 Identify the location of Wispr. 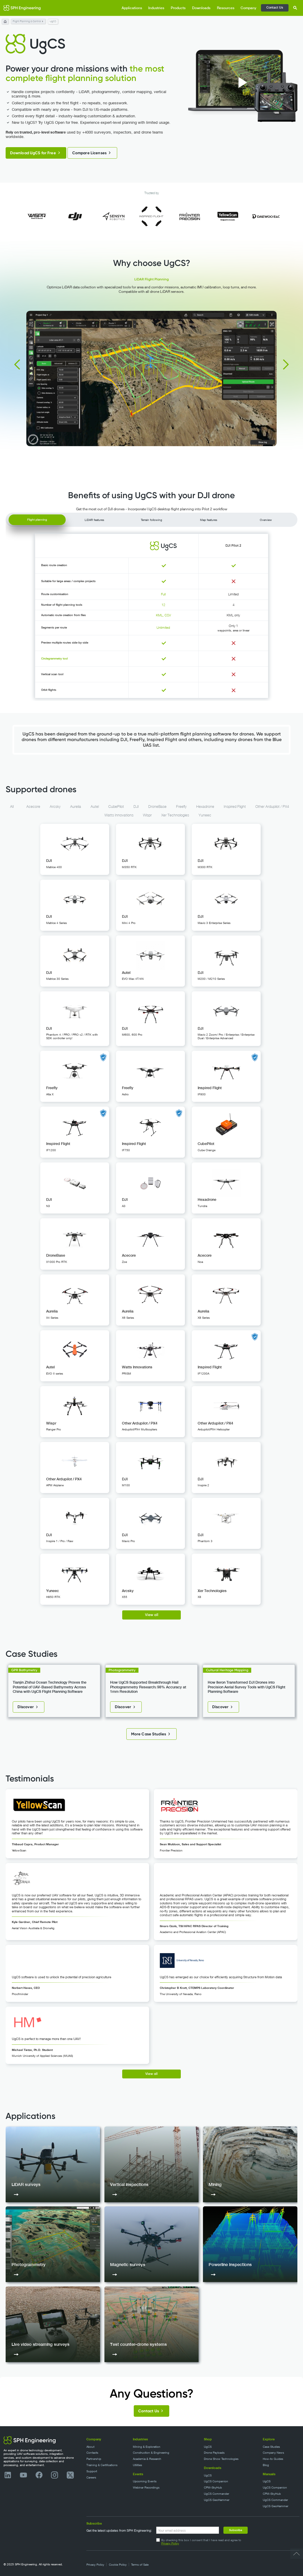
(147, 815).